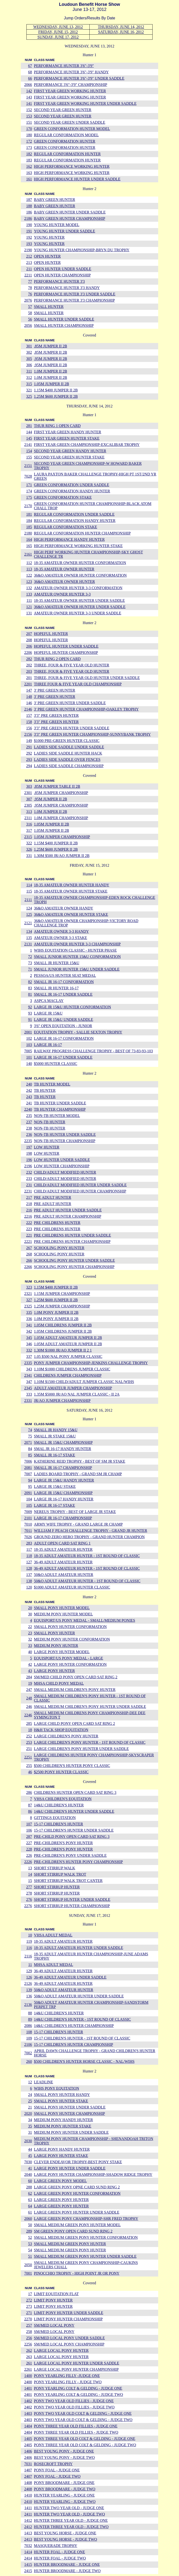 Image resolution: width=179 pixels, height=2576 pixels. Describe the element at coordinates (29, 1971) in the screenshot. I see `129` at that location.